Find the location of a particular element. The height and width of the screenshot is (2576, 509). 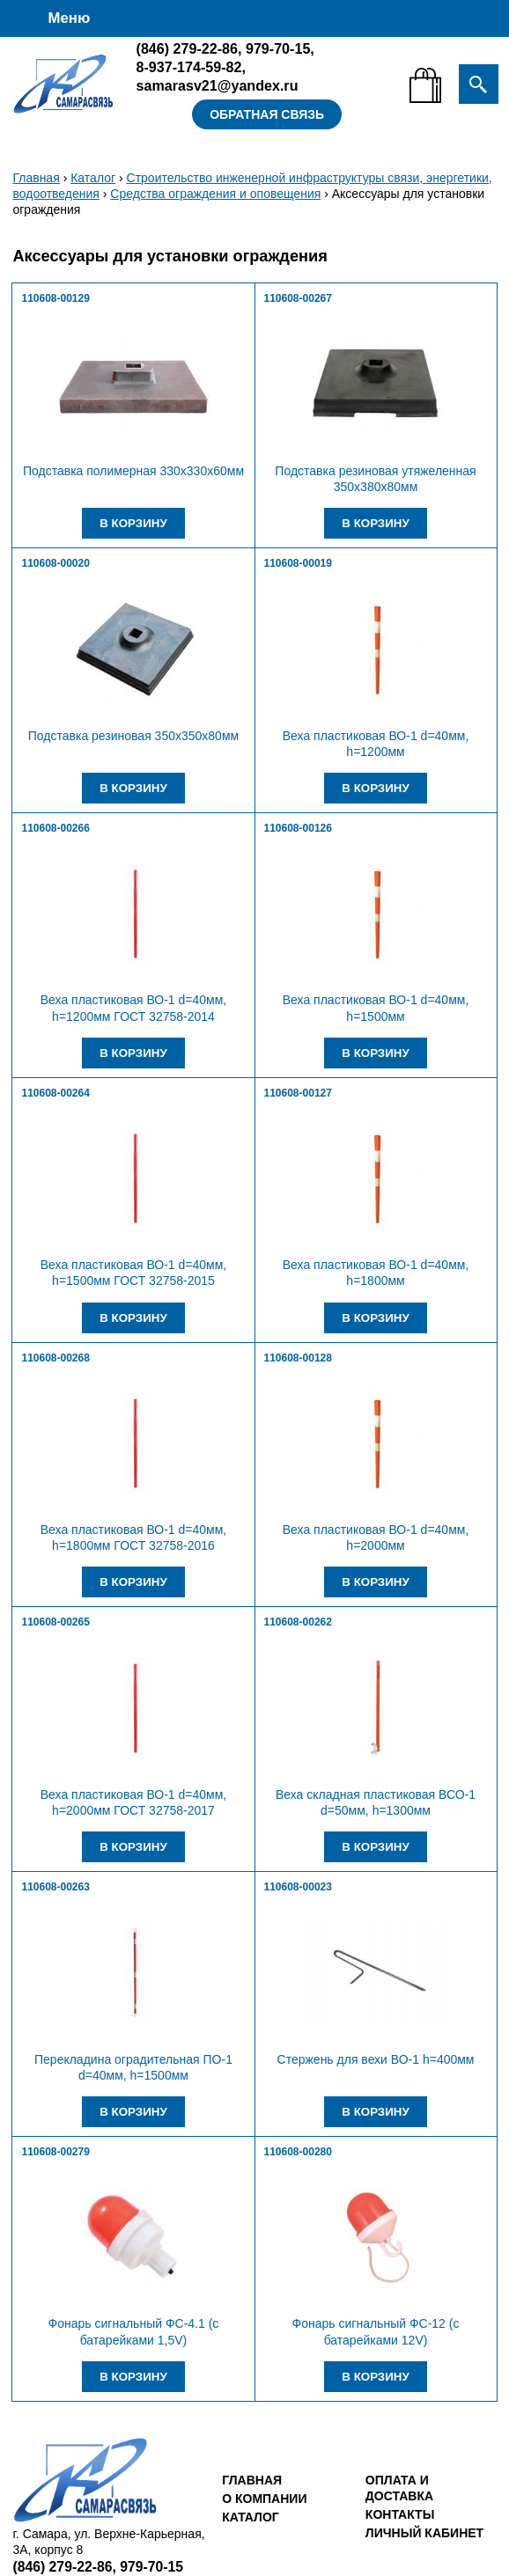

О компании is located at coordinates (264, 2499).